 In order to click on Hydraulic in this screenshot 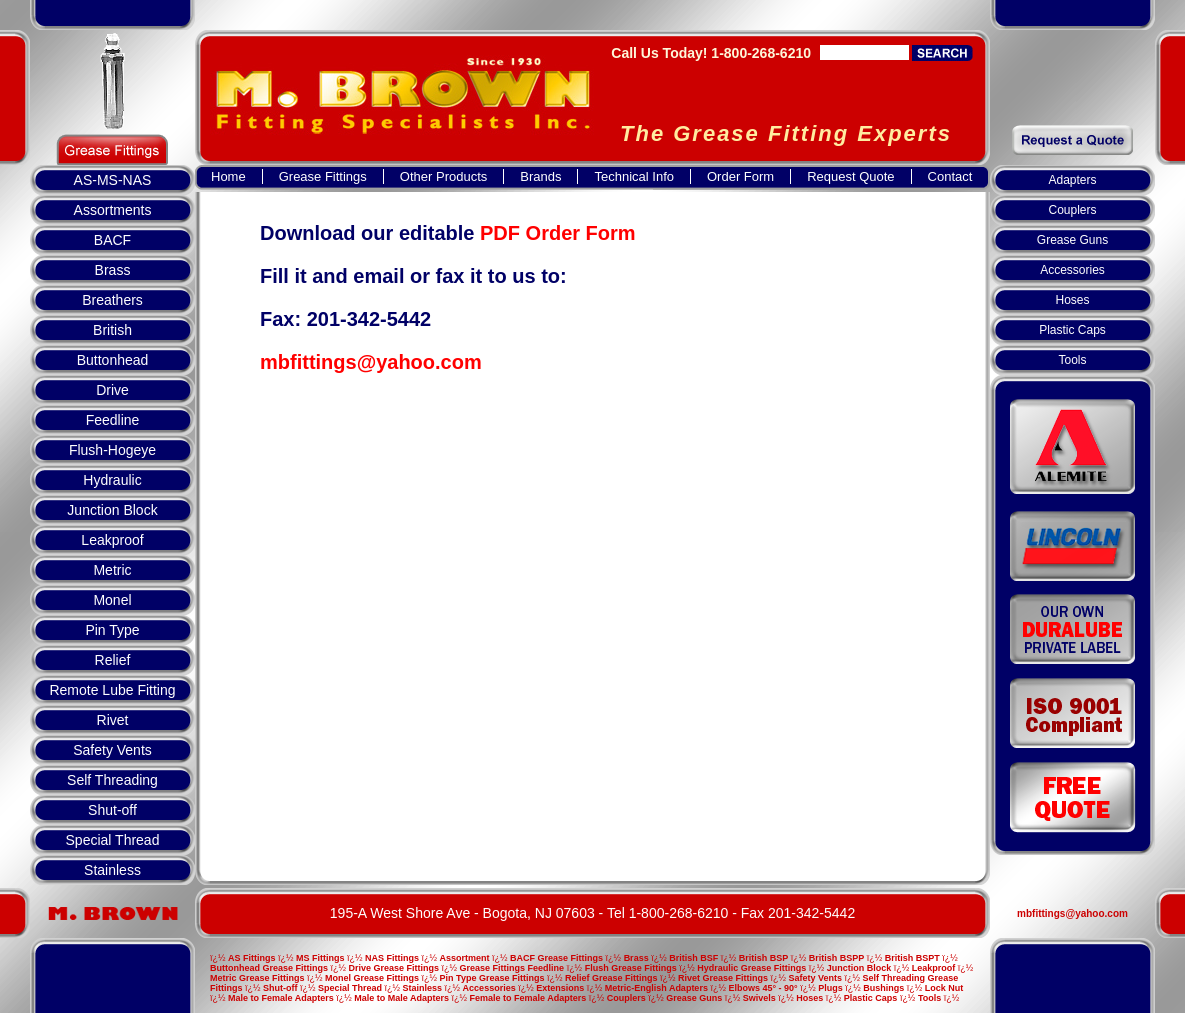, I will do `click(112, 480)`.